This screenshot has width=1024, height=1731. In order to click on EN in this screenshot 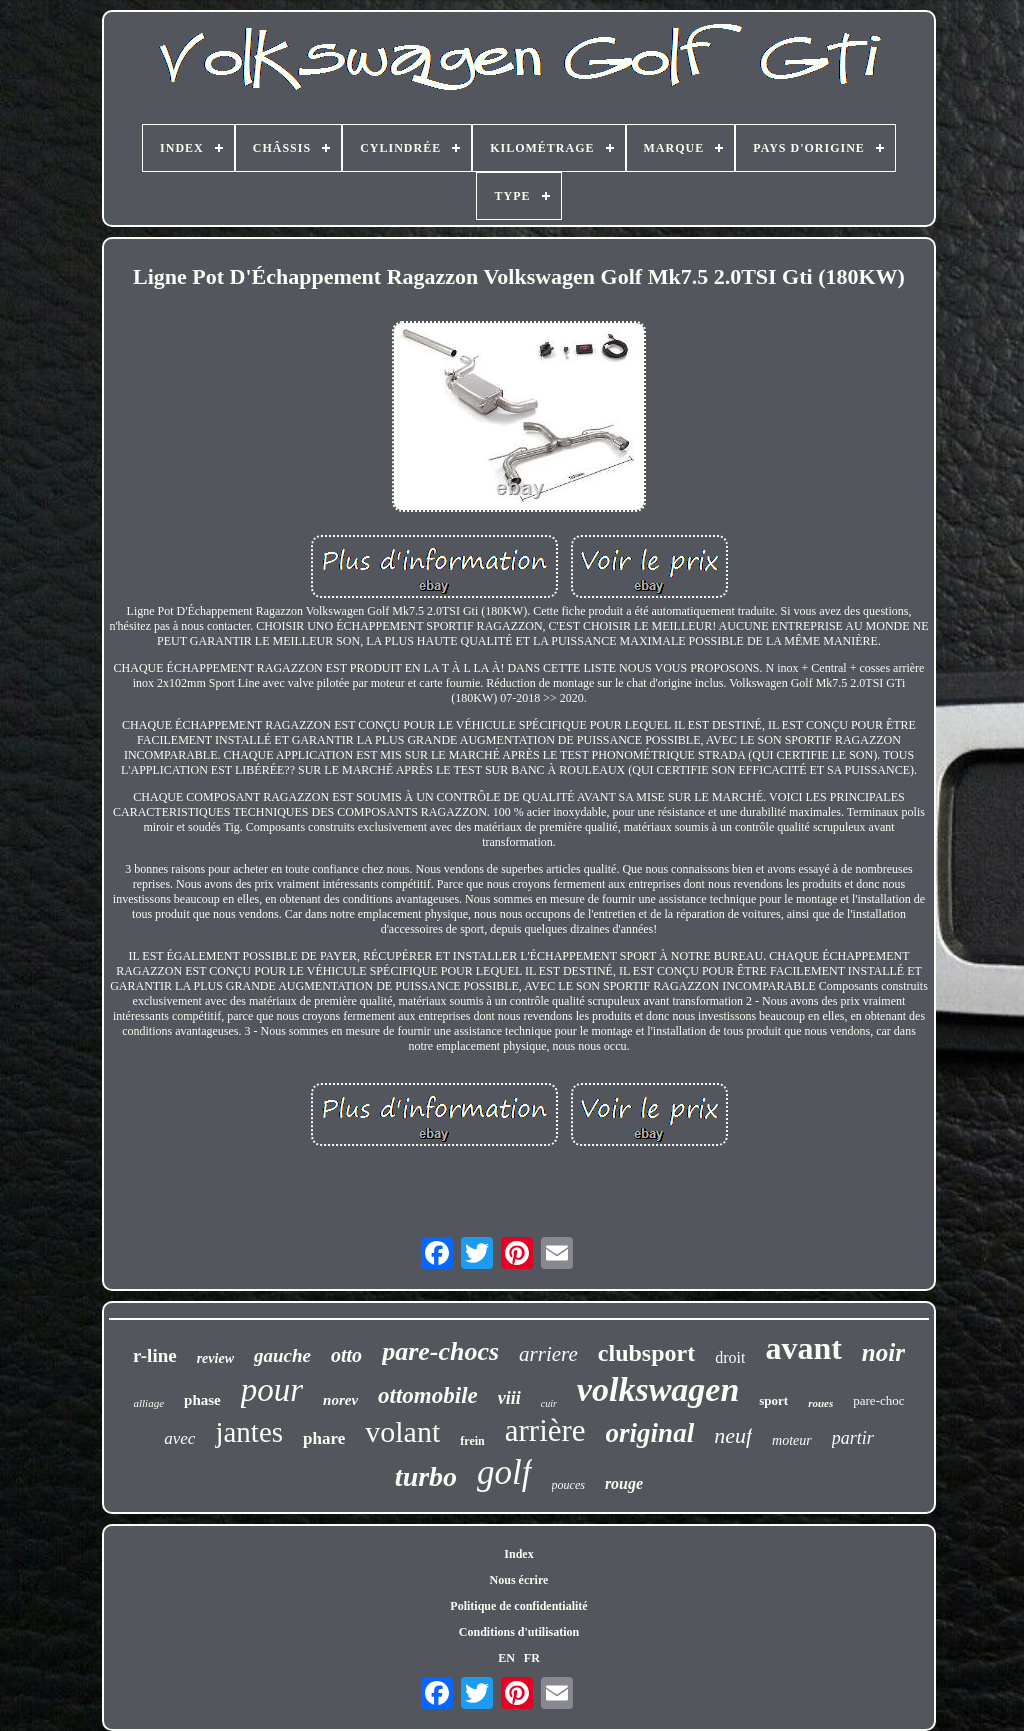, I will do `click(506, 1658)`.